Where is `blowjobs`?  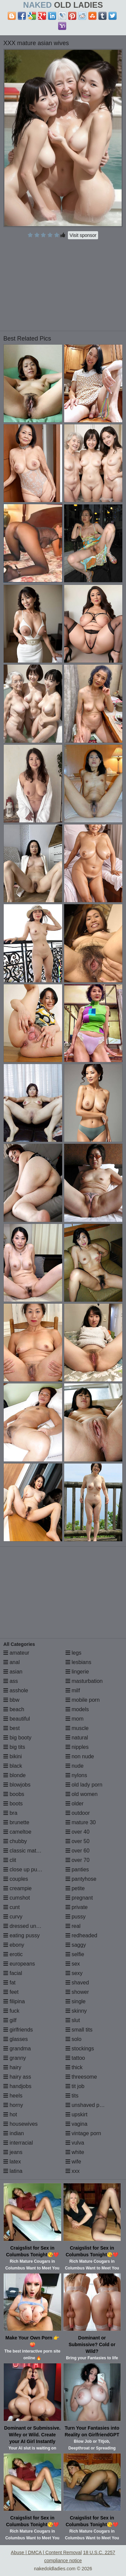
blowjobs is located at coordinates (17, 1785).